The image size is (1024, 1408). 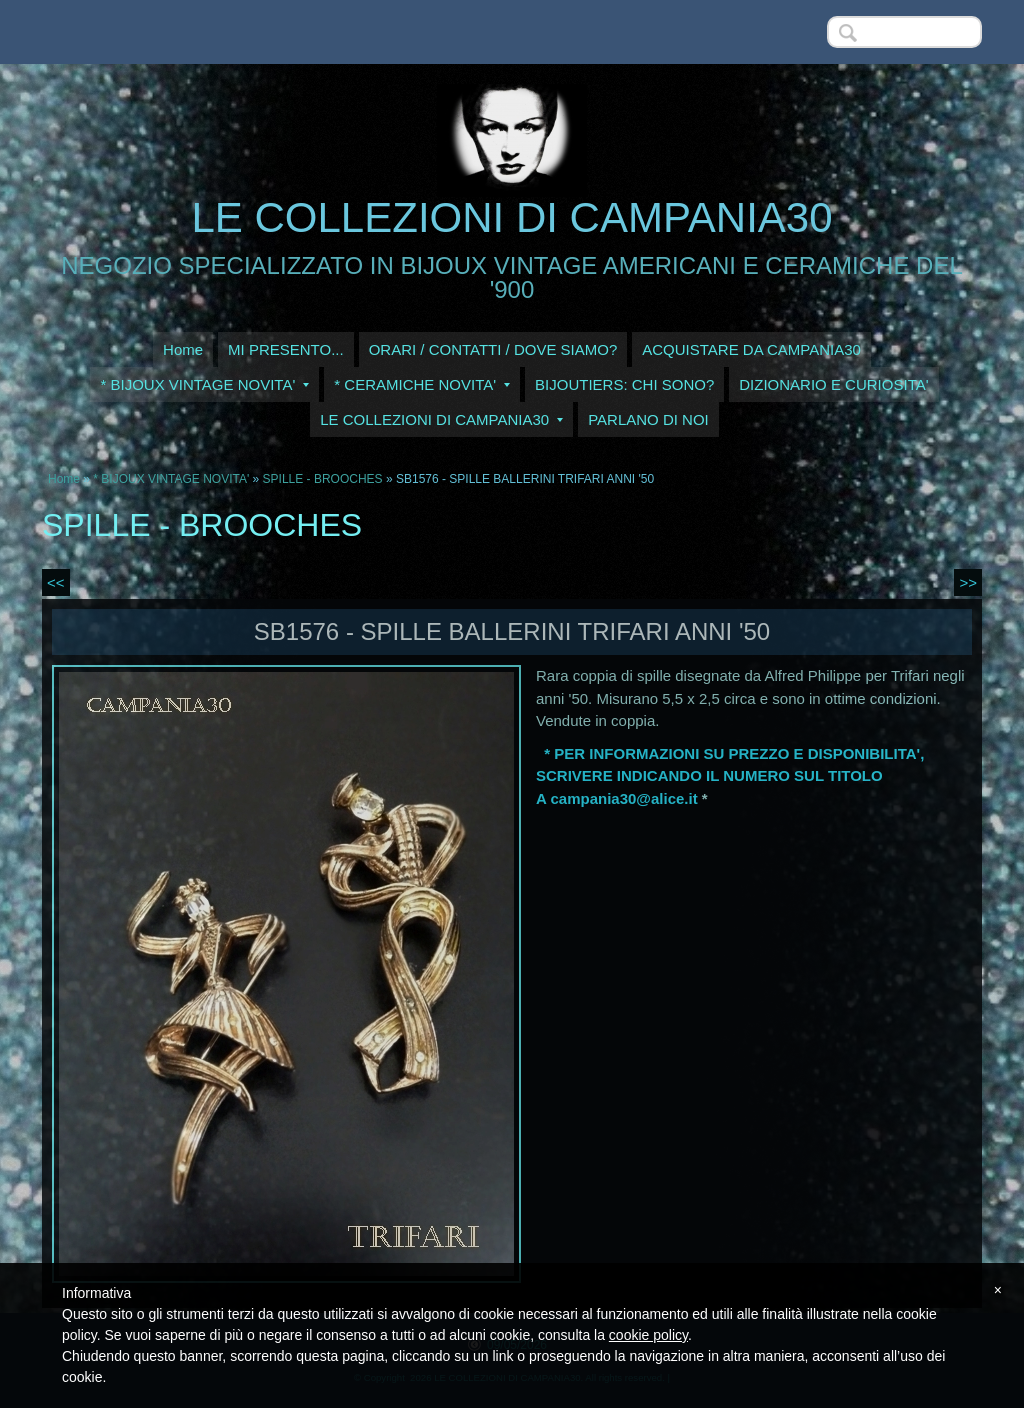 I want to click on * CERAMICHE NOVITA', so click(x=422, y=384).